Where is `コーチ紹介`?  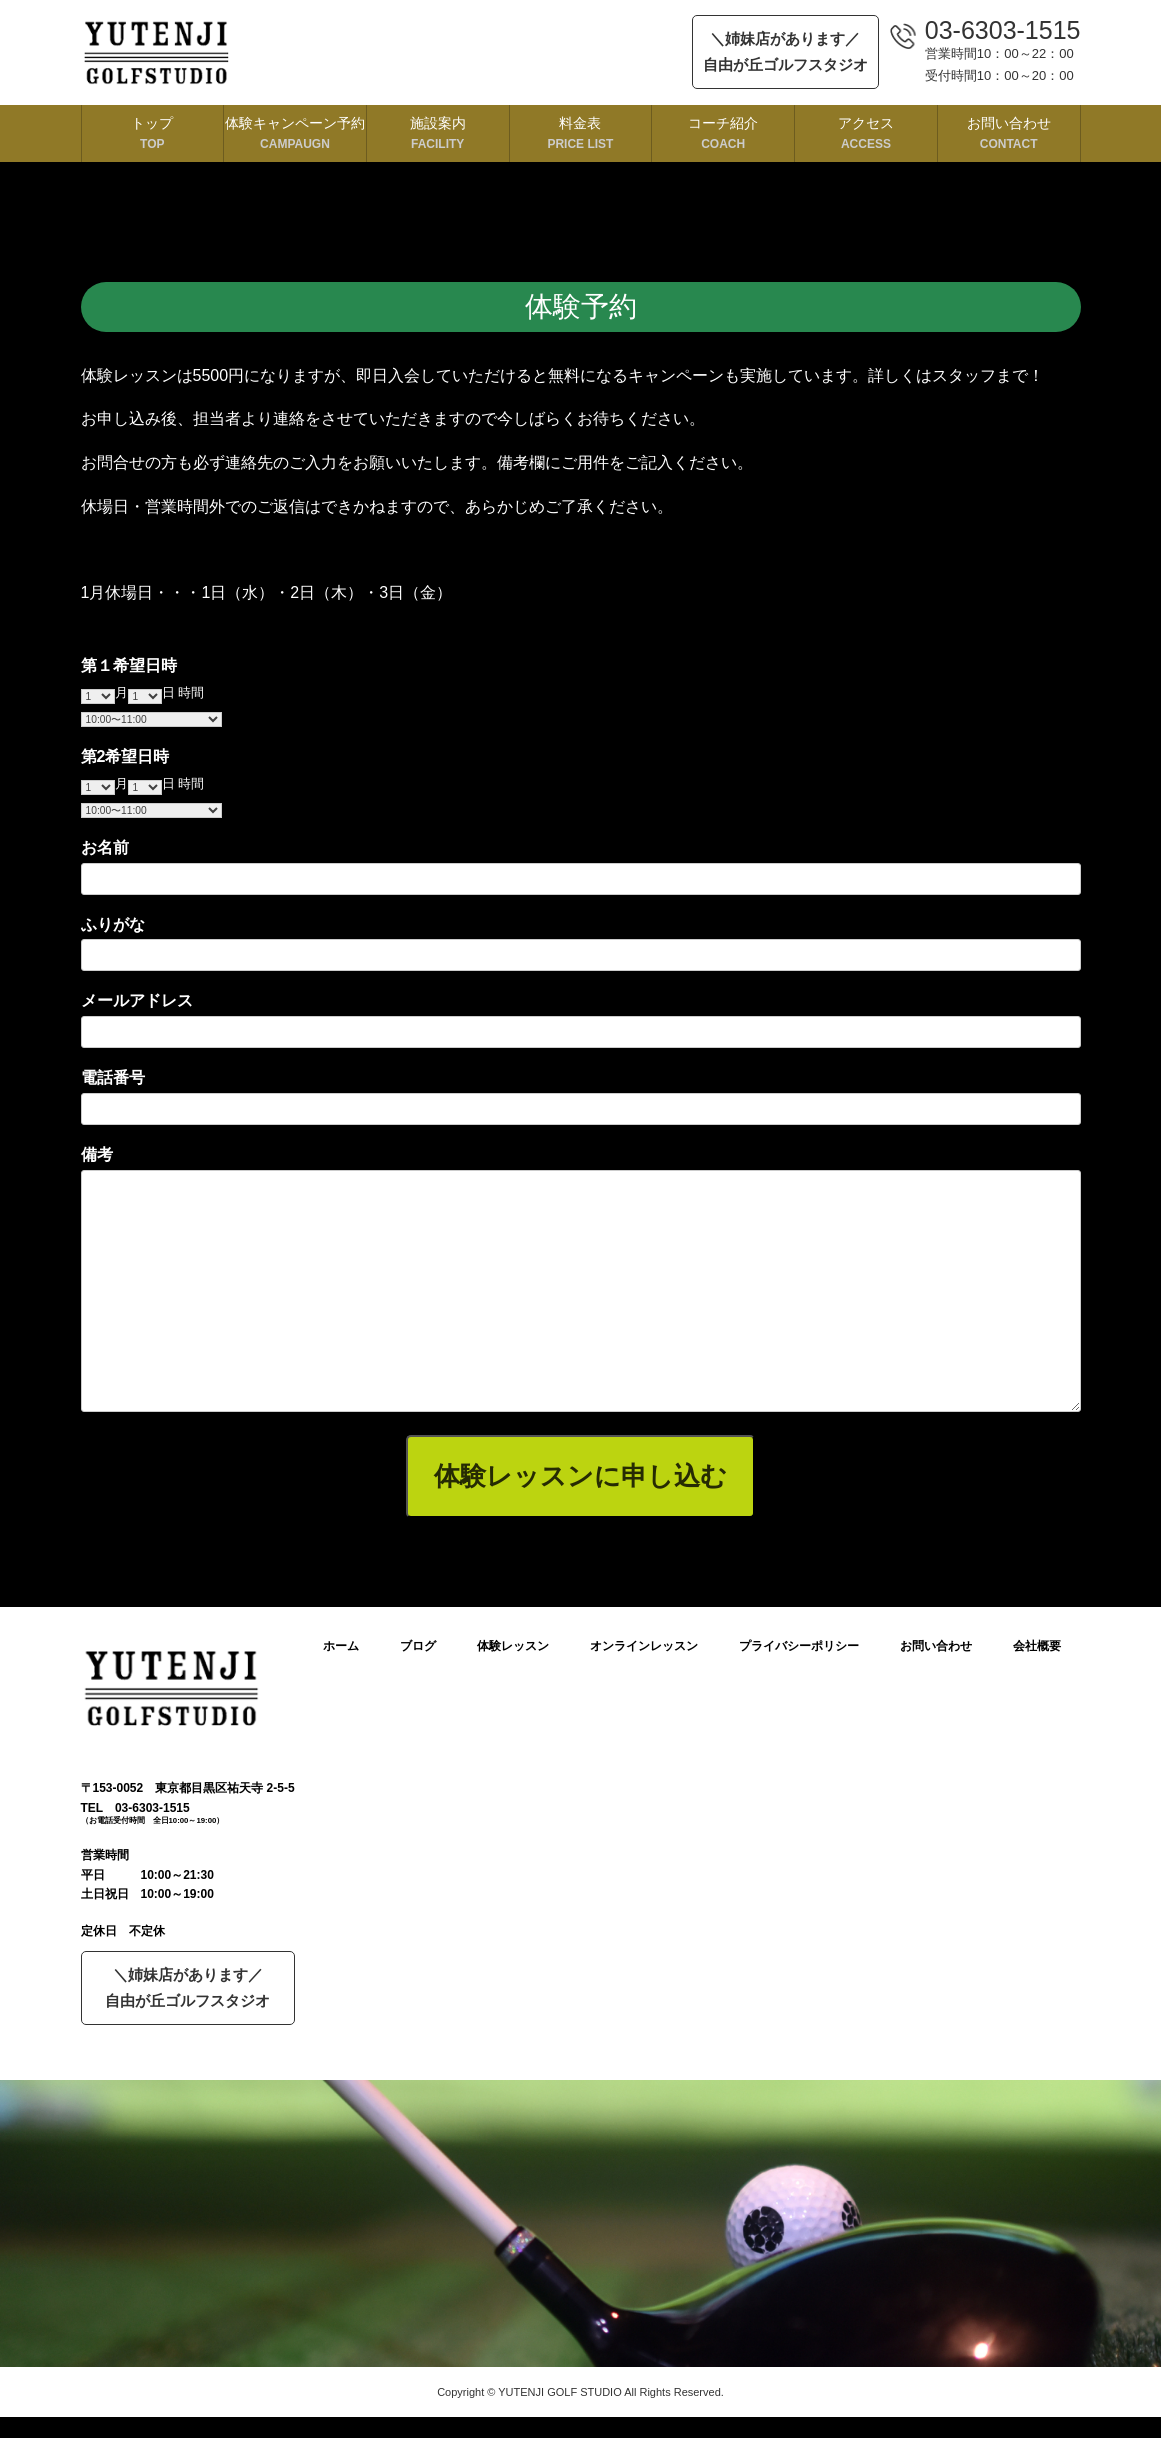
コーチ紹介 is located at coordinates (723, 133).